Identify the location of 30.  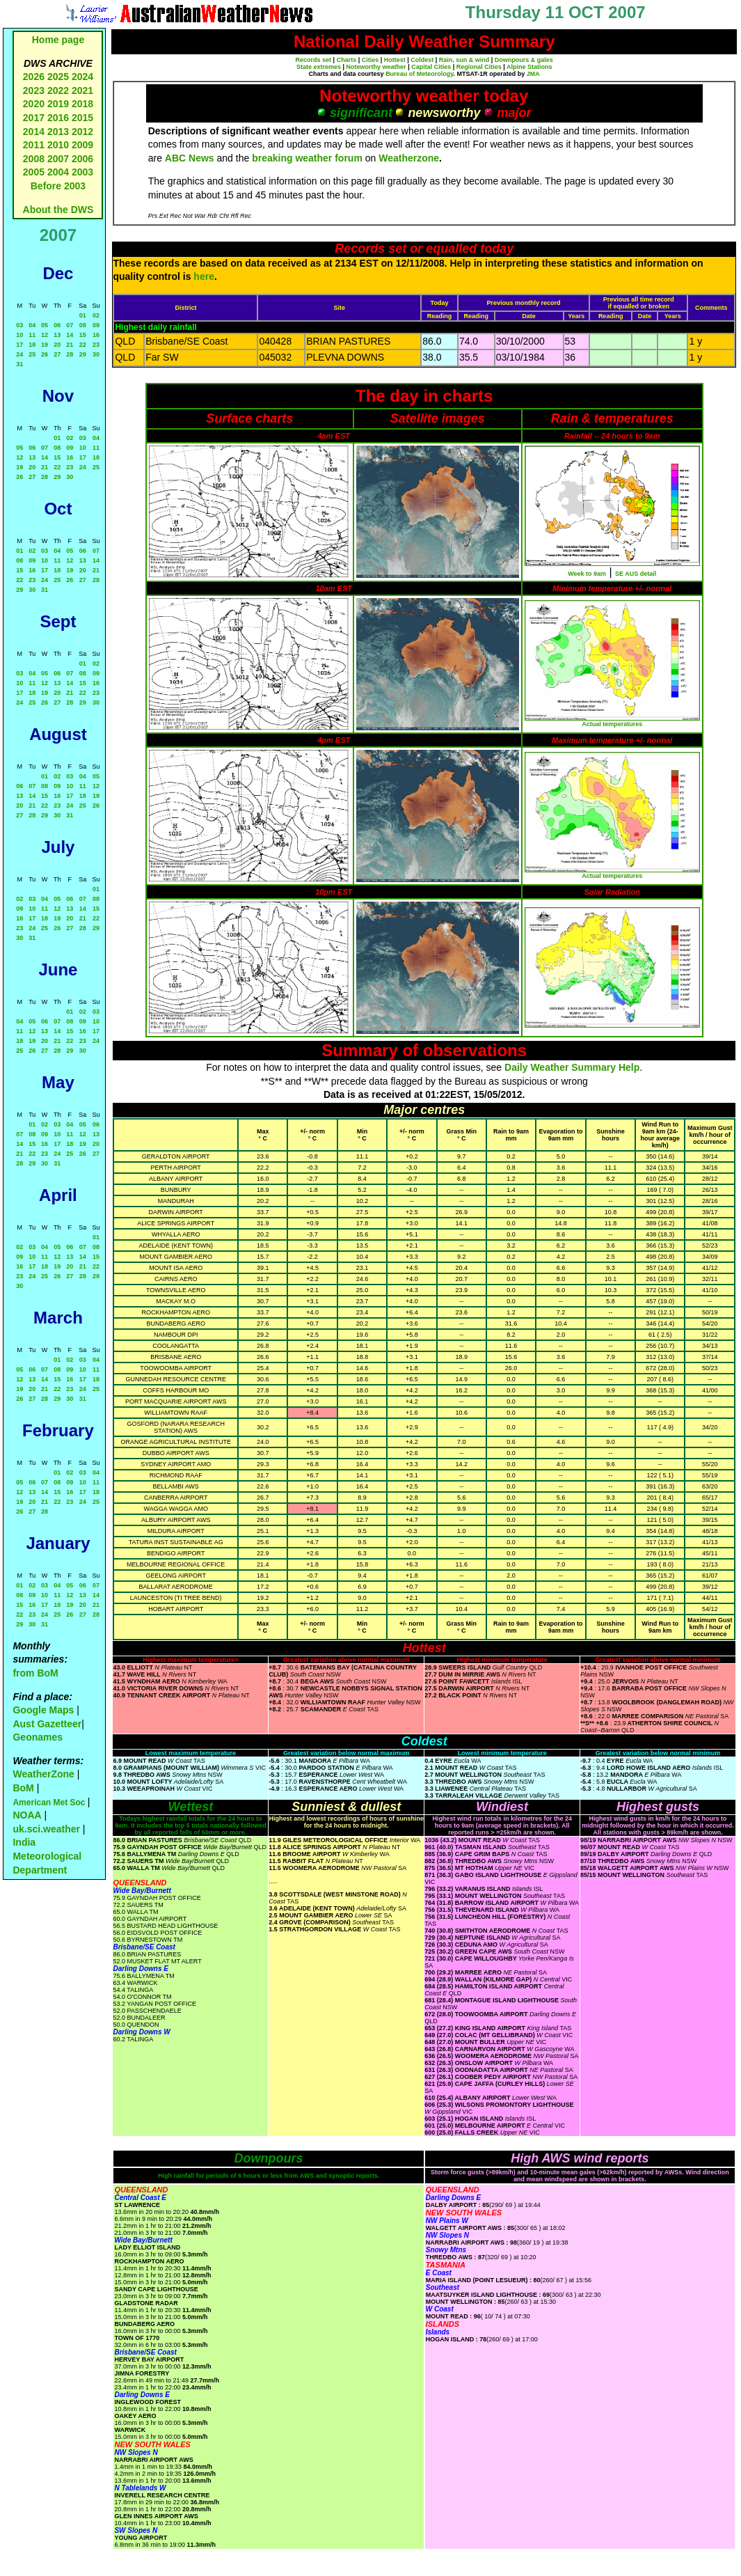
(96, 354).